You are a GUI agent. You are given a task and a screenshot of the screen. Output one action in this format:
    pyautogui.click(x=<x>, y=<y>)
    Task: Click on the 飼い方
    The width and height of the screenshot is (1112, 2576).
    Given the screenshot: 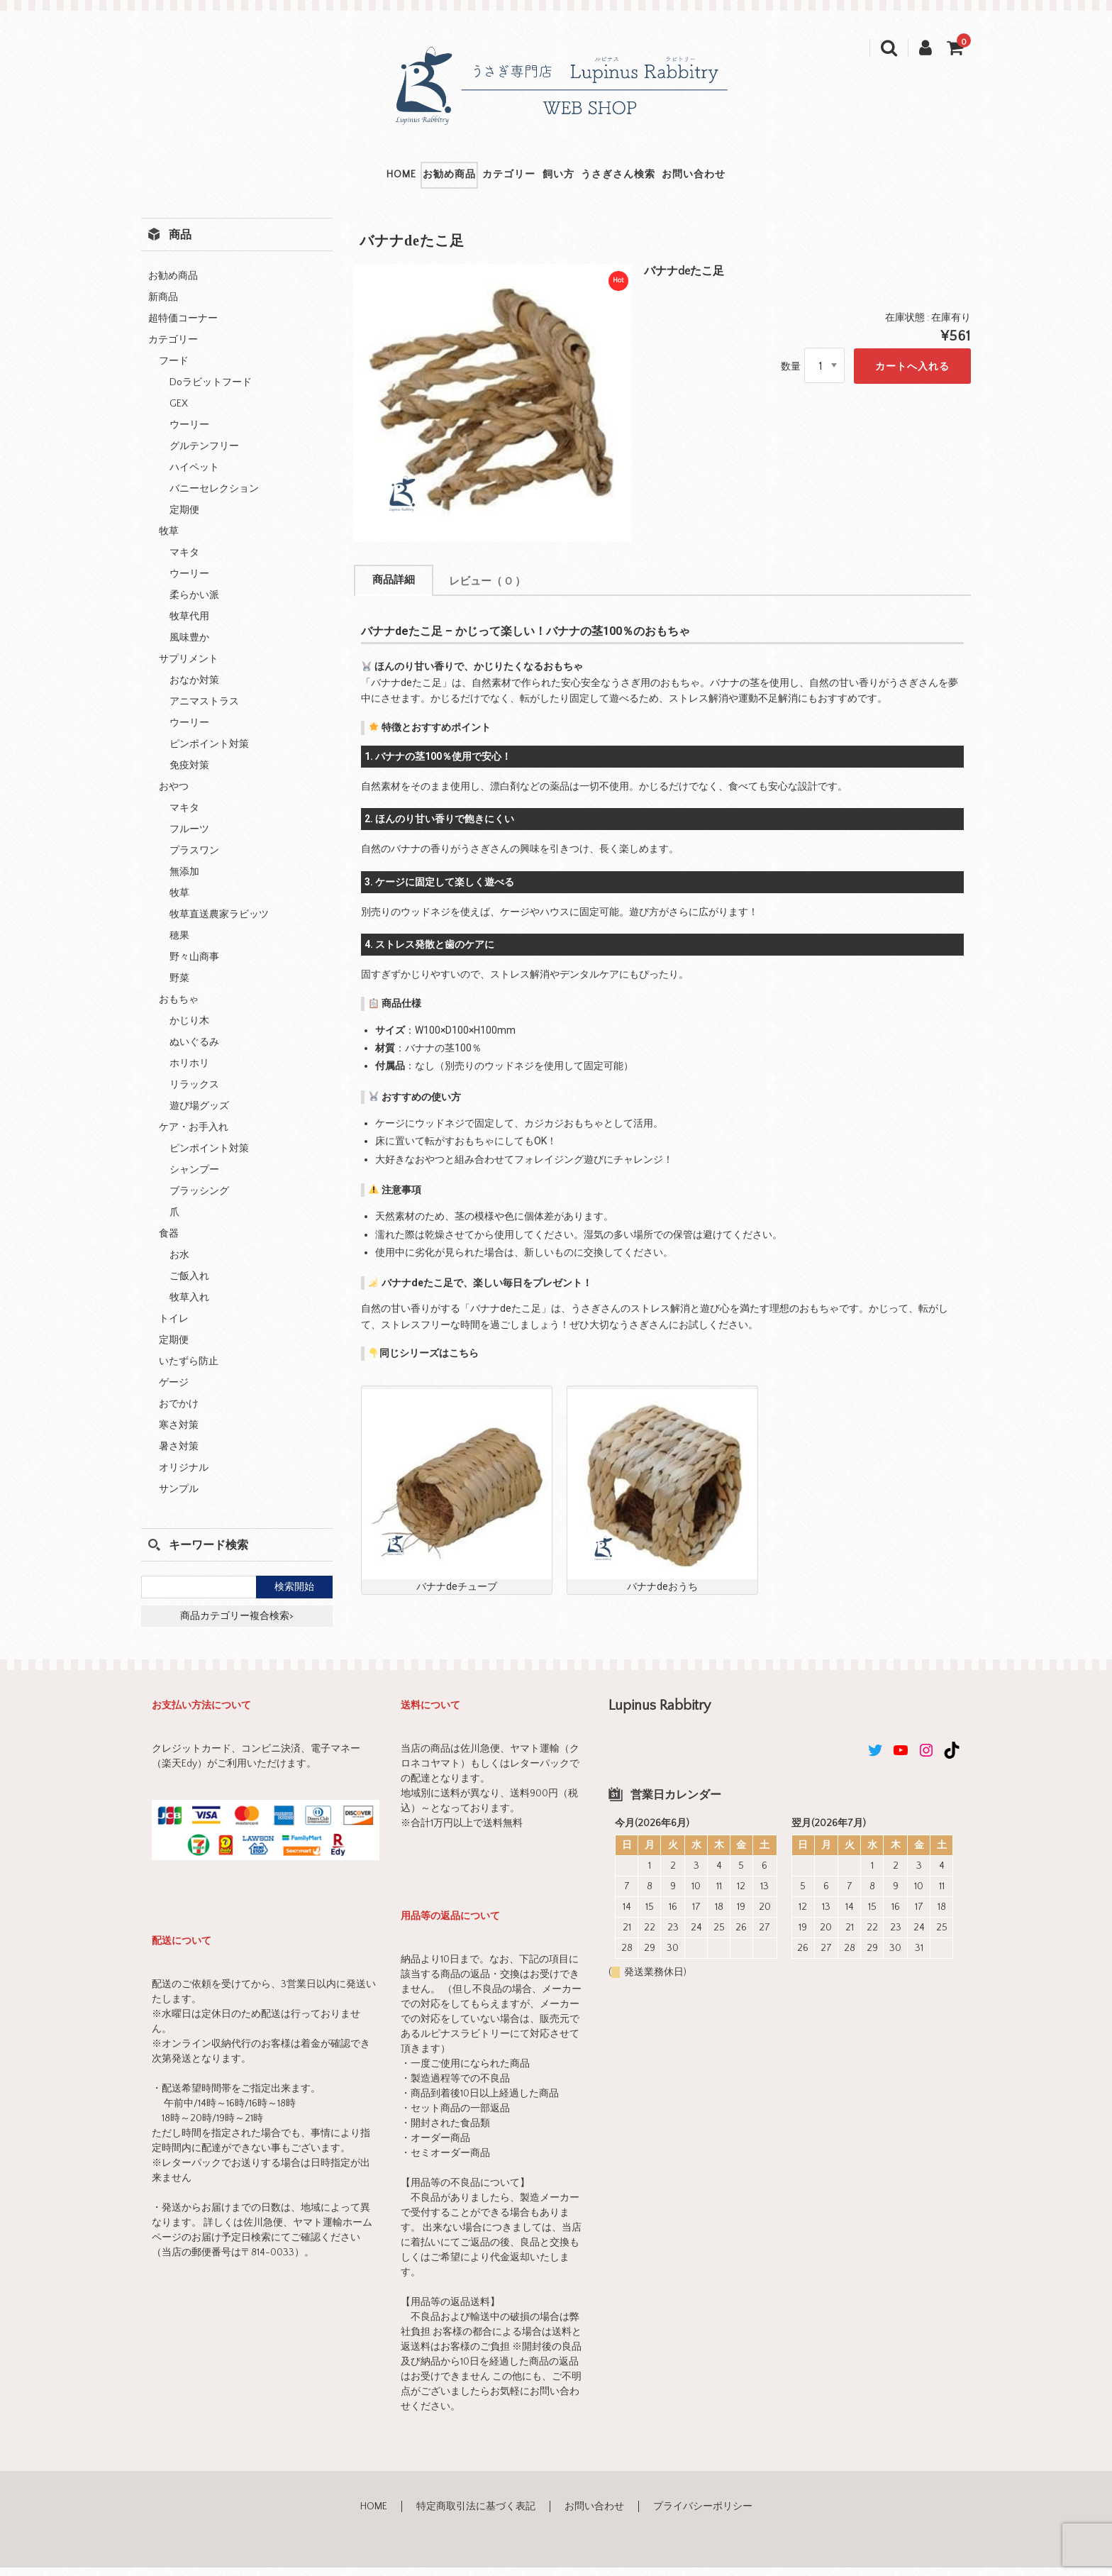 What is the action you would take?
    pyautogui.click(x=573, y=179)
    